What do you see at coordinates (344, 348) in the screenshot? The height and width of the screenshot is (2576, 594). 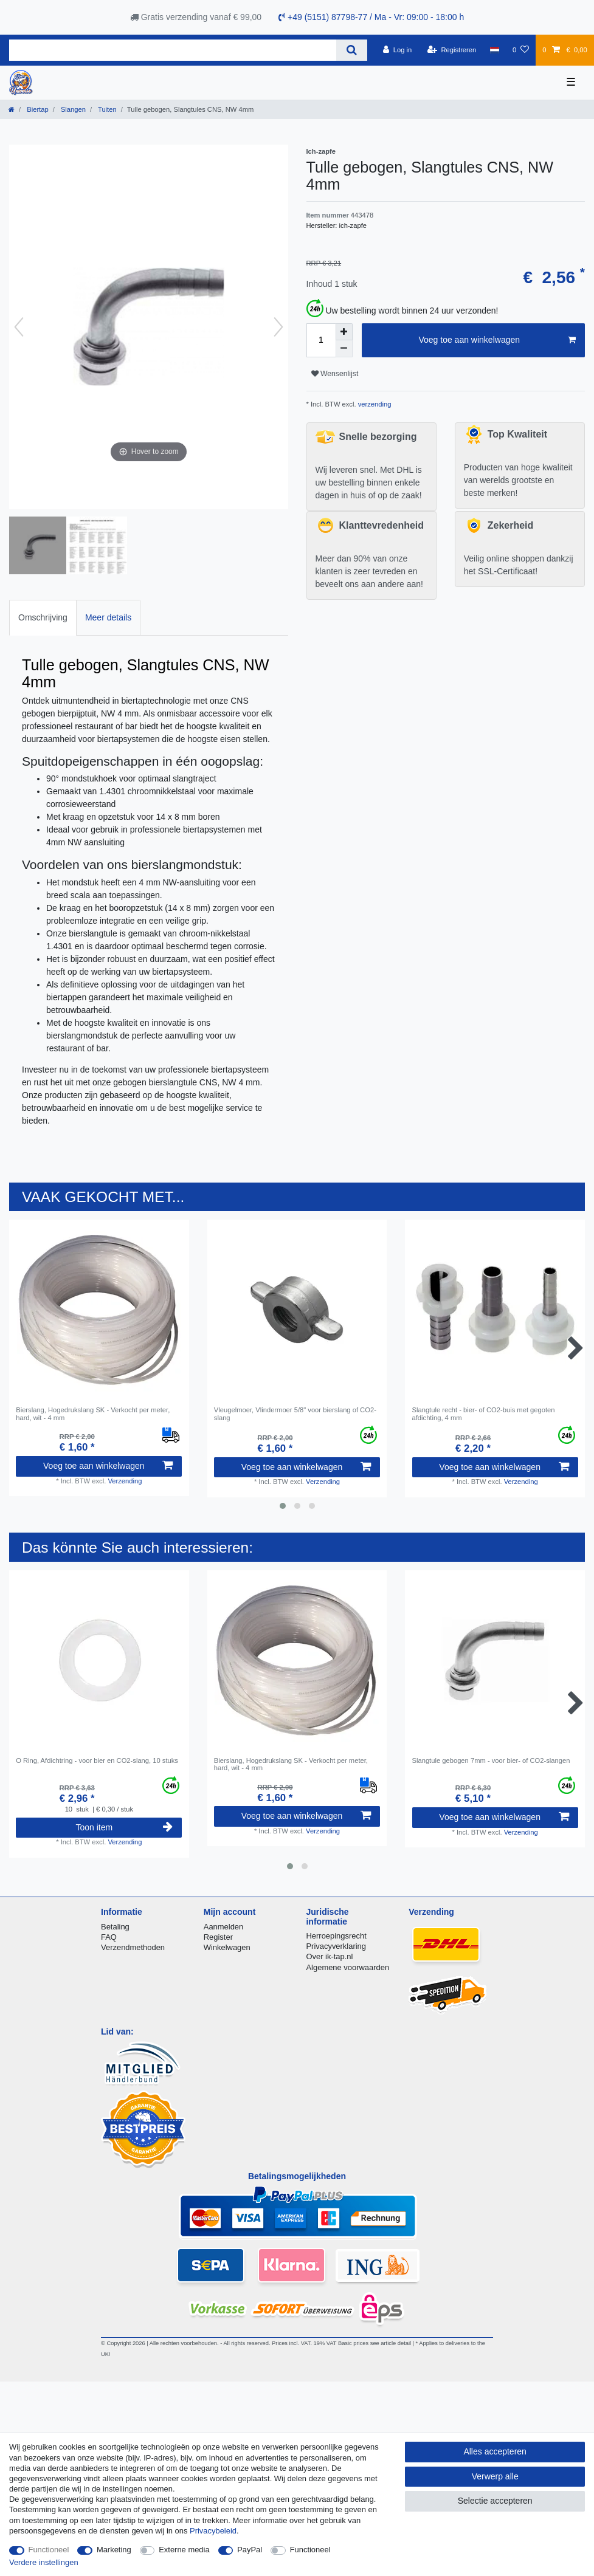 I see `[Verminder de hoeveelheid]` at bounding box center [344, 348].